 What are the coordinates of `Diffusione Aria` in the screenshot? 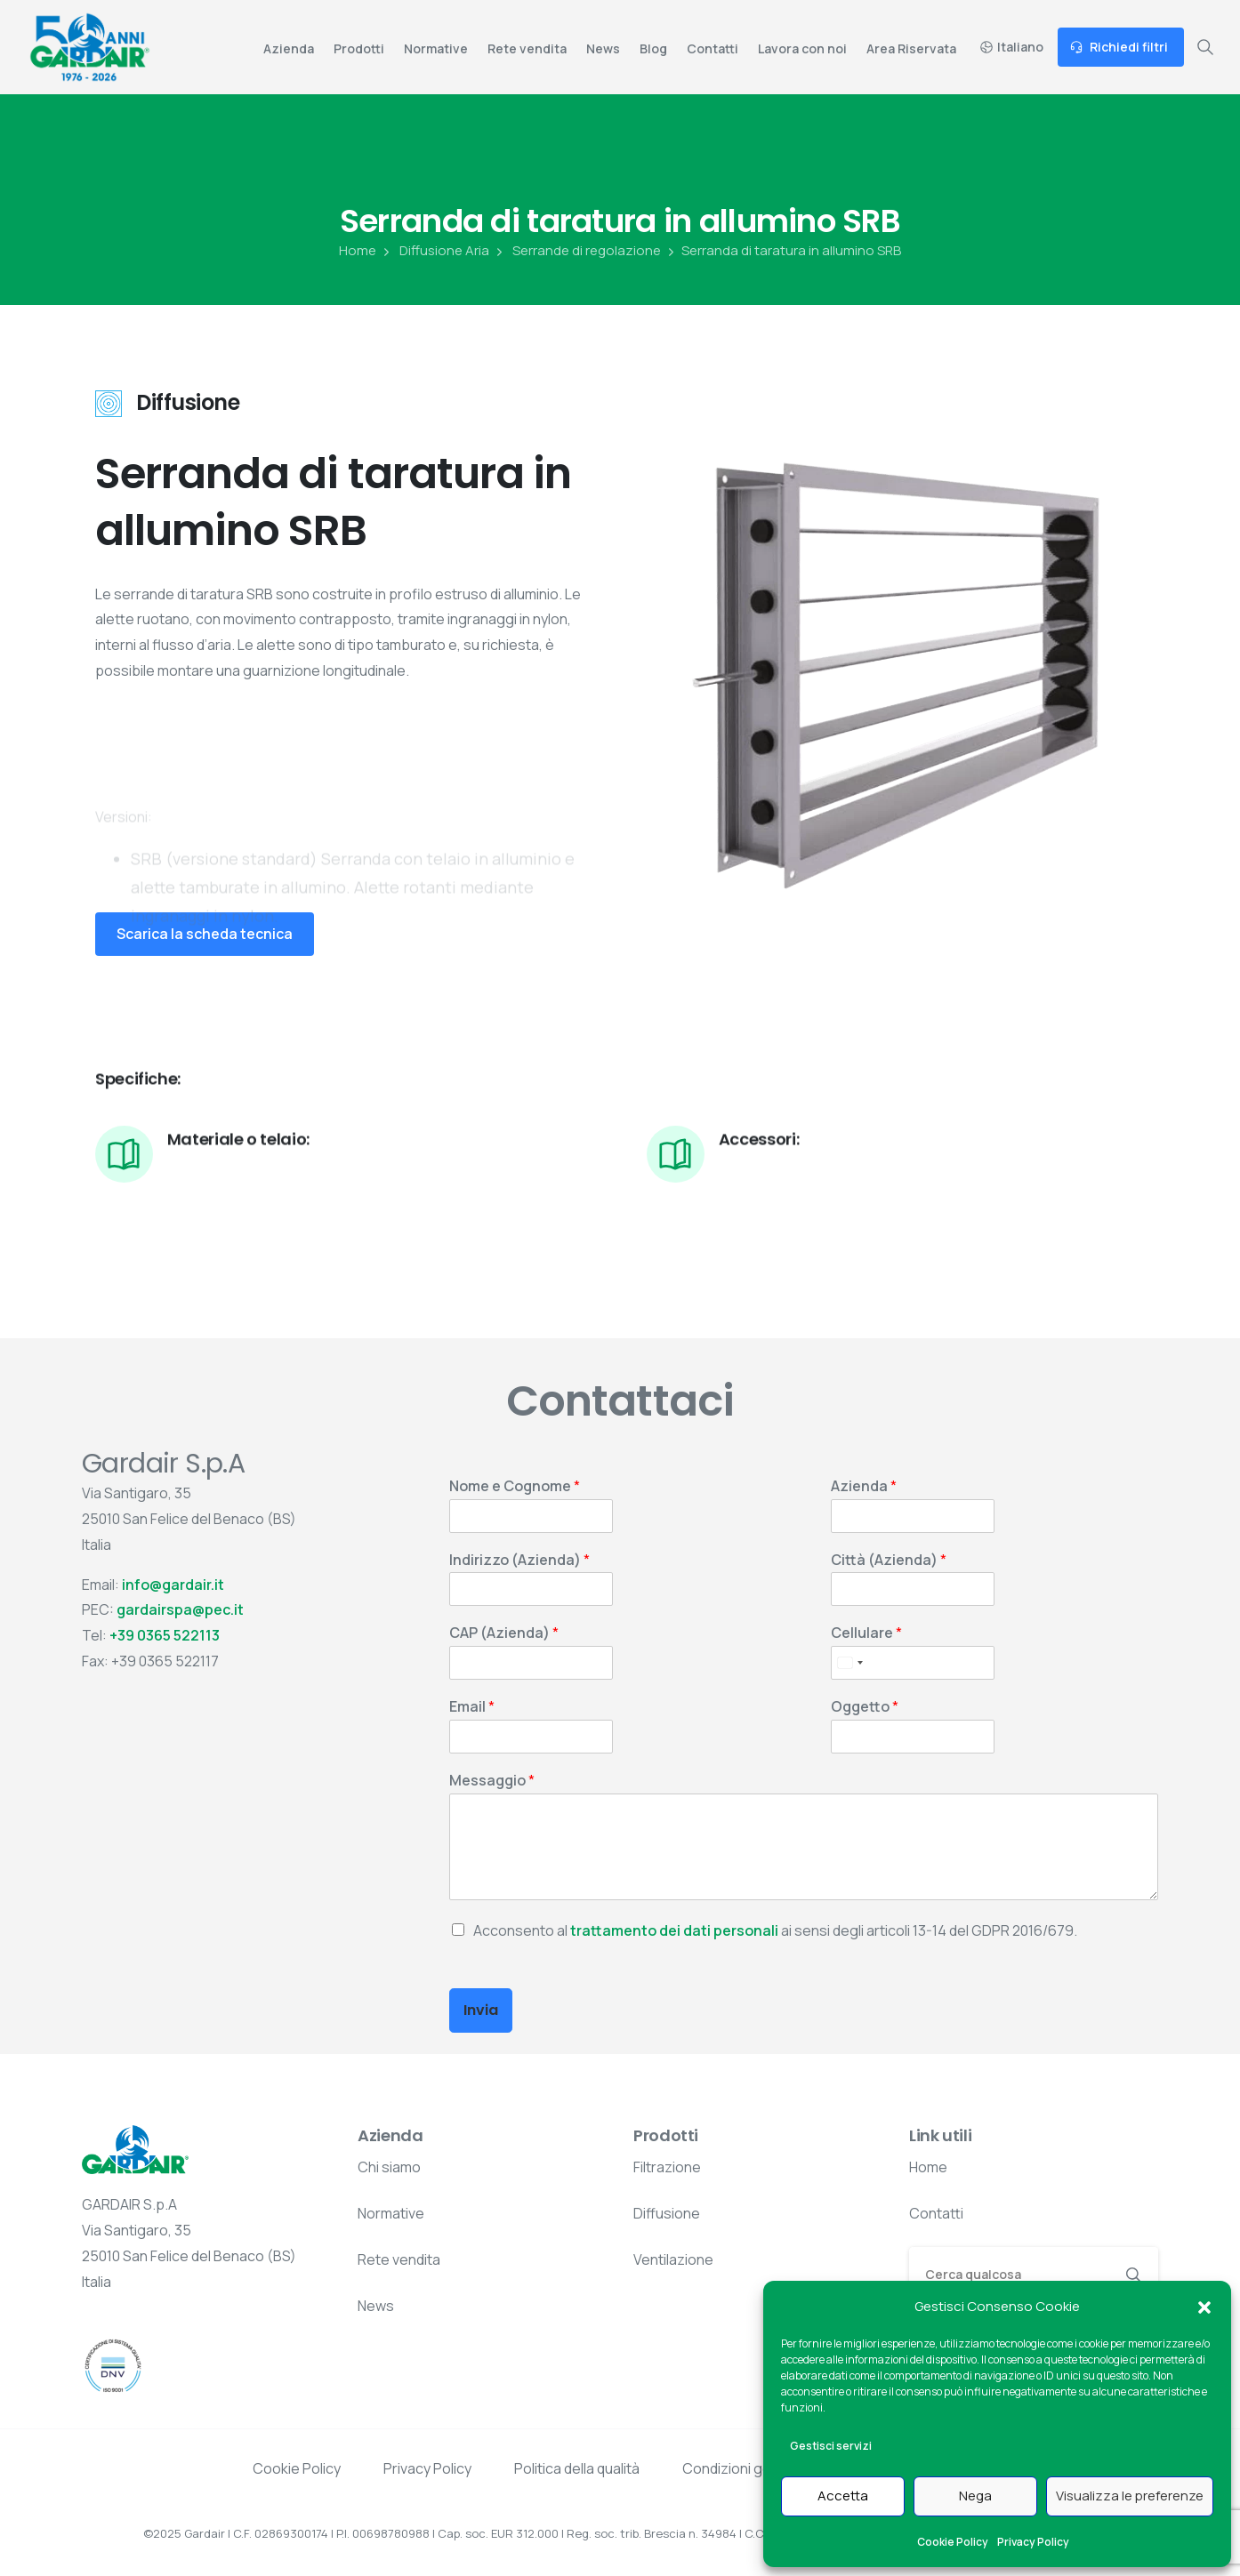 It's located at (434, 251).